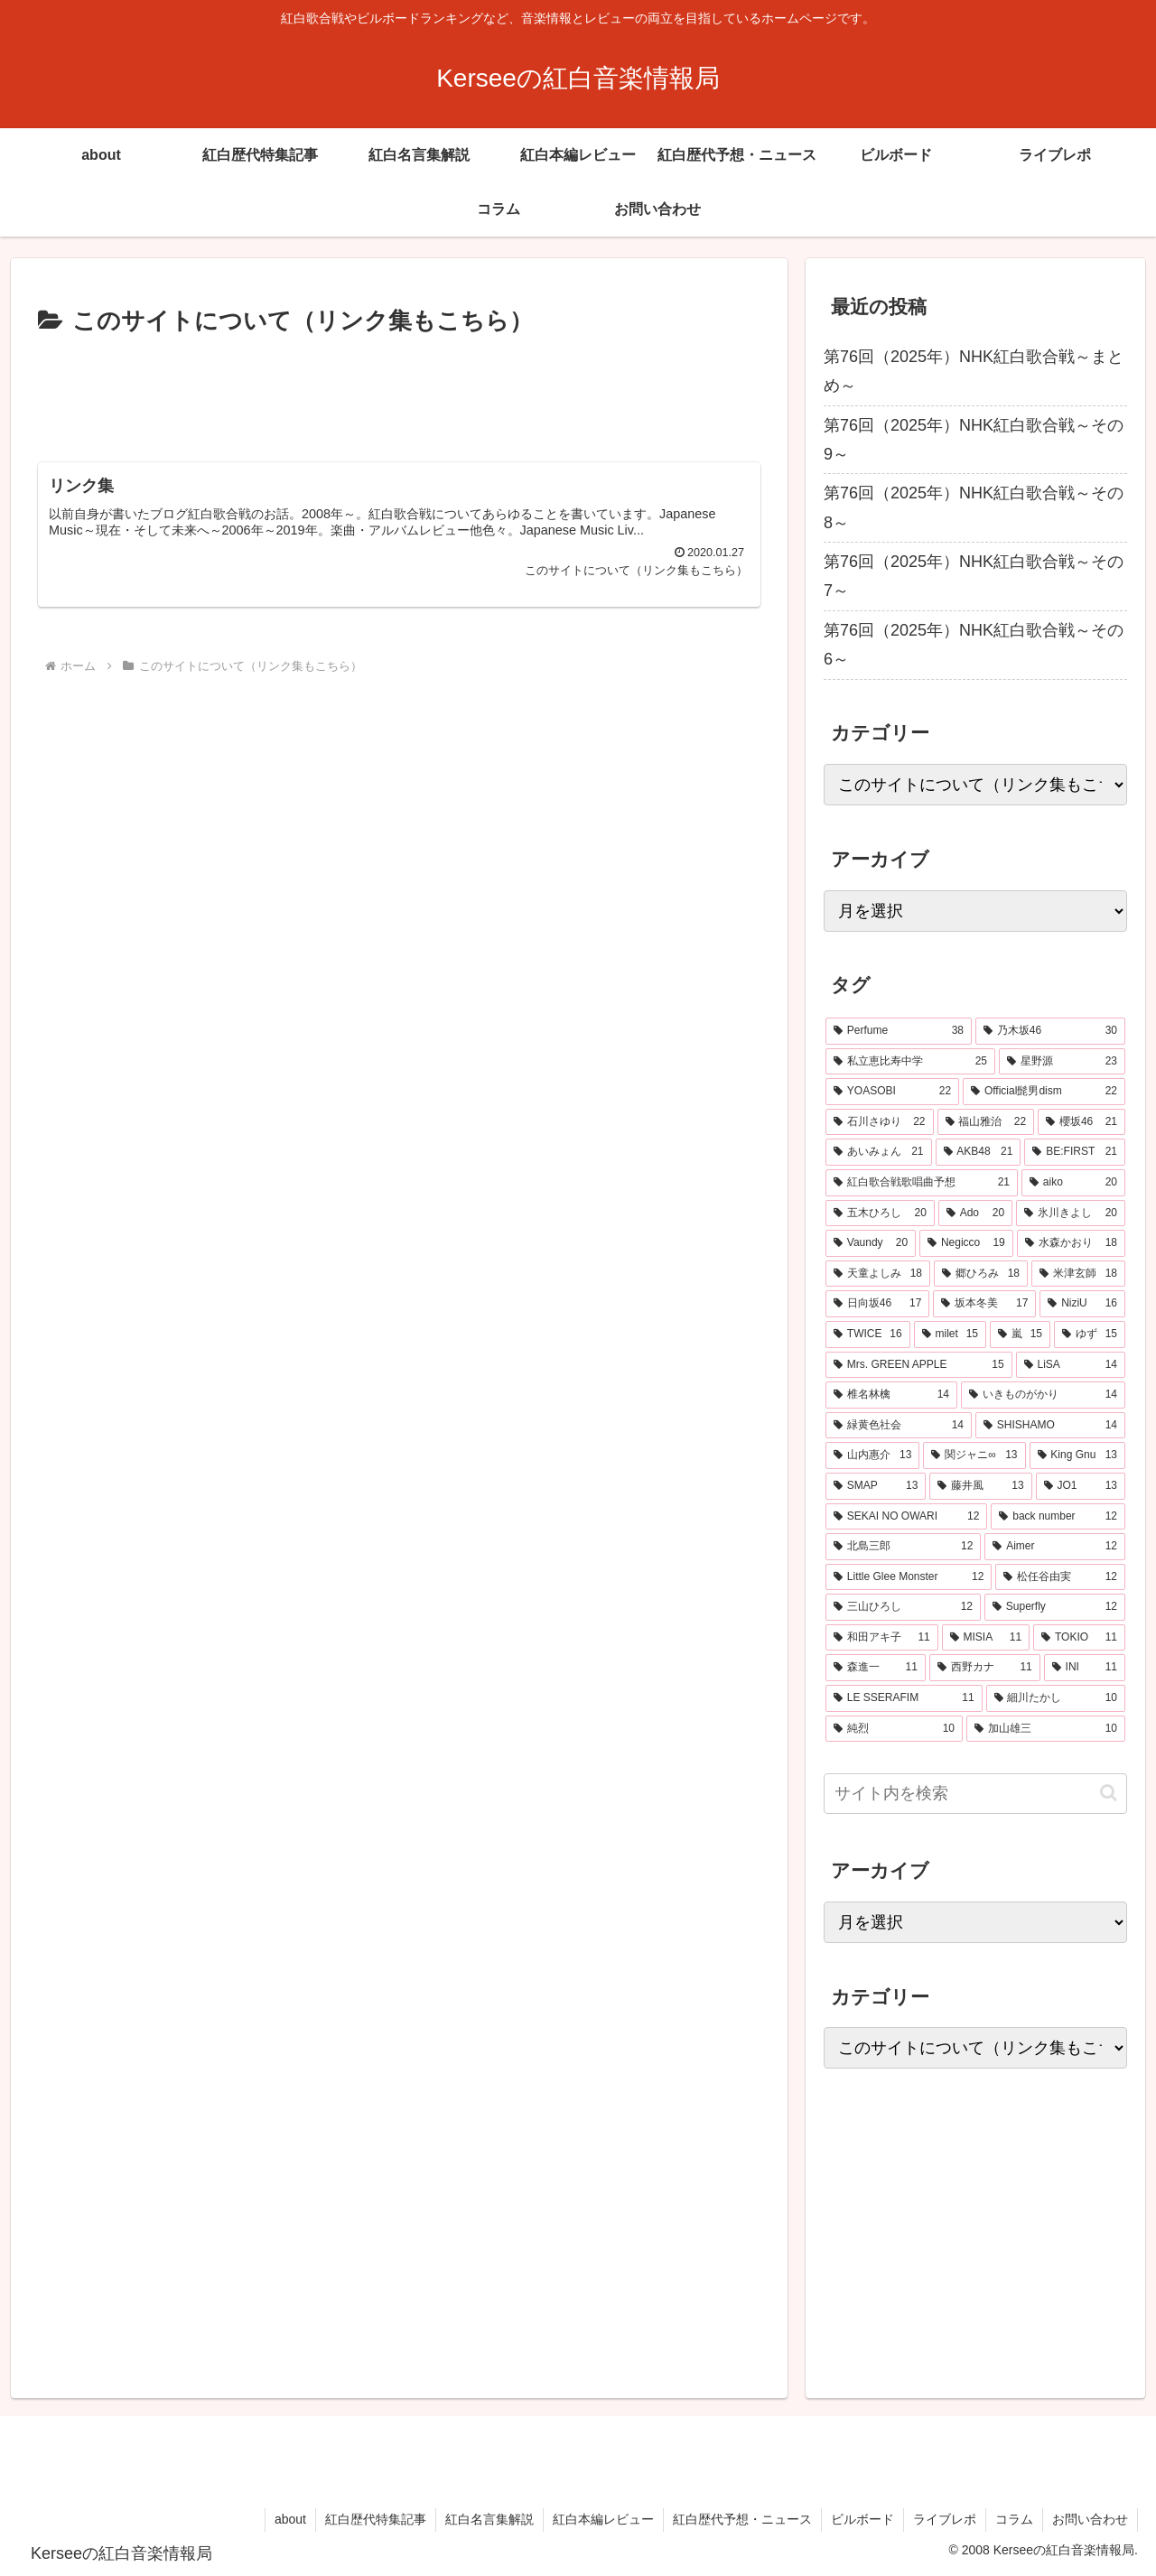 This screenshot has height=2576, width=1156. I want to click on [back number (12個の項目)], so click(1058, 1516).